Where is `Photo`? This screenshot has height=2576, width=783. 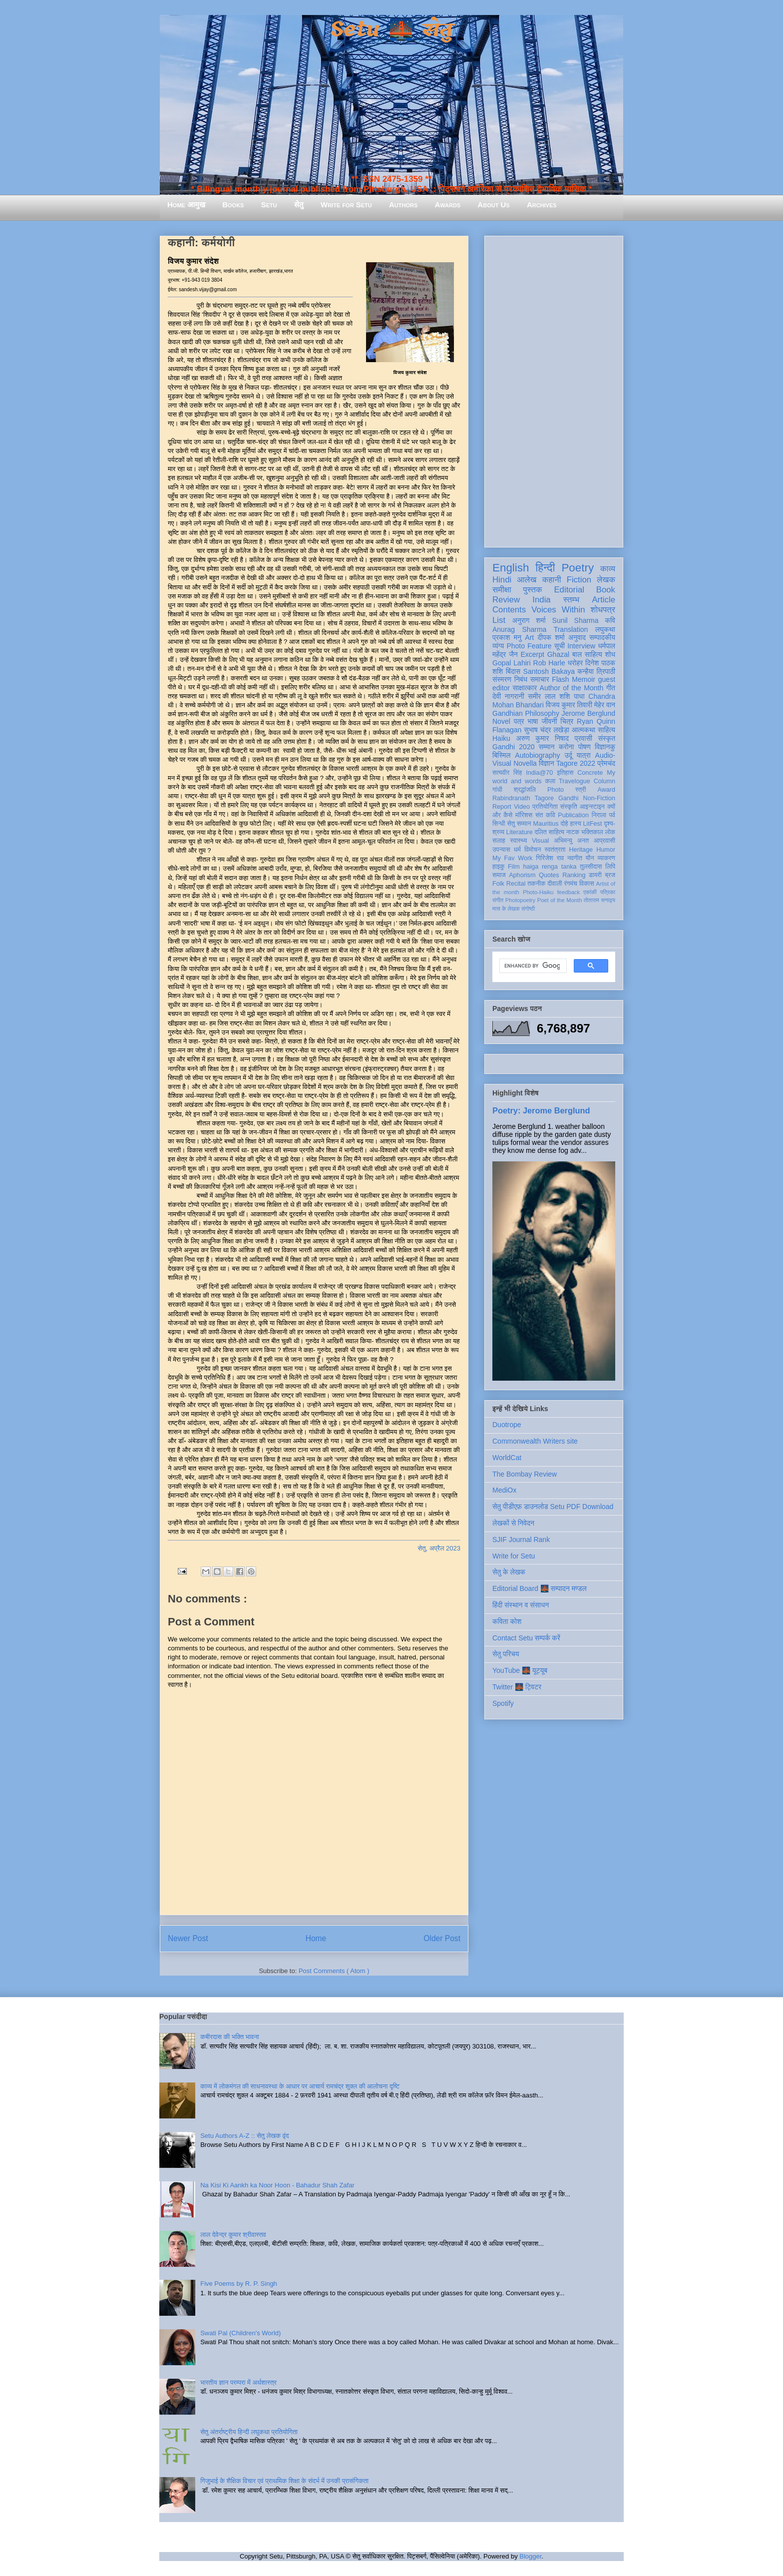
Photo is located at coordinates (555, 789).